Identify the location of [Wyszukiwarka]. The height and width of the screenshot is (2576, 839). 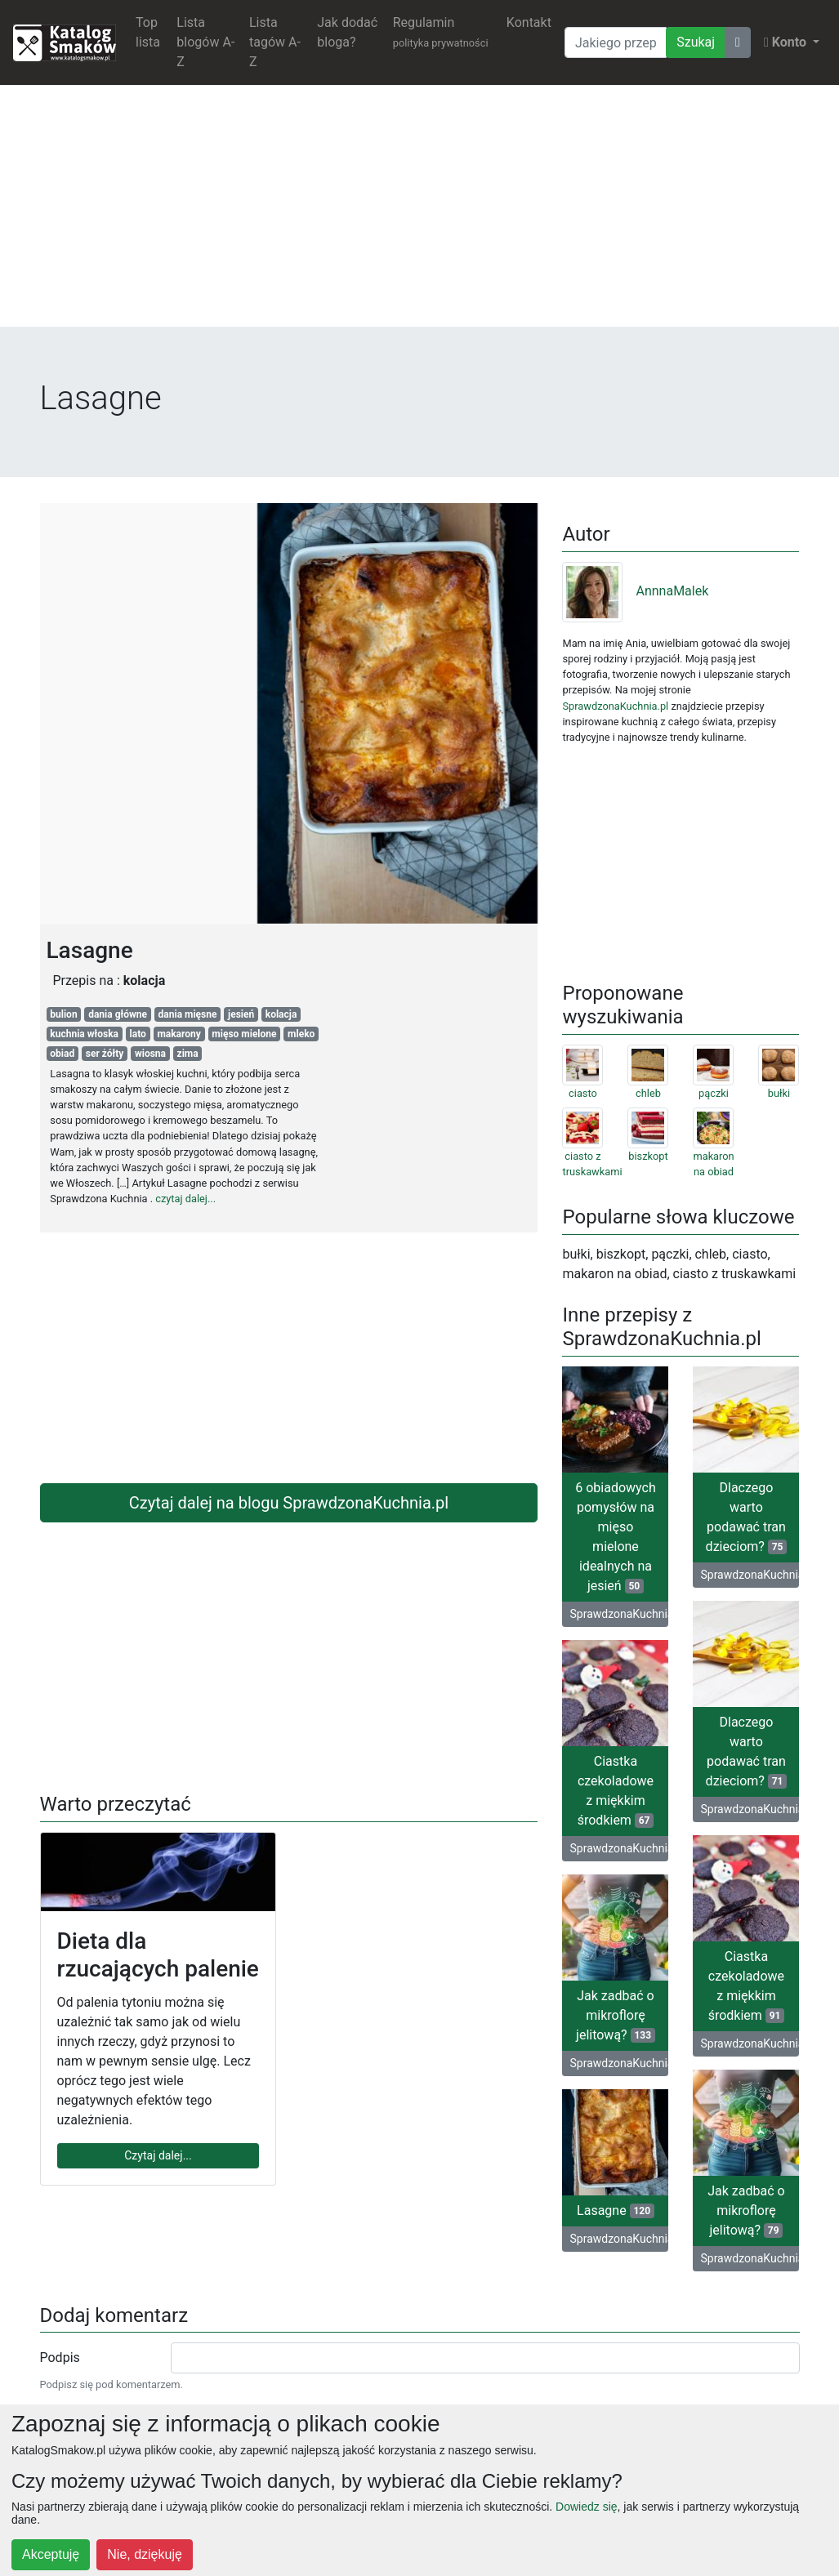
(616, 42).